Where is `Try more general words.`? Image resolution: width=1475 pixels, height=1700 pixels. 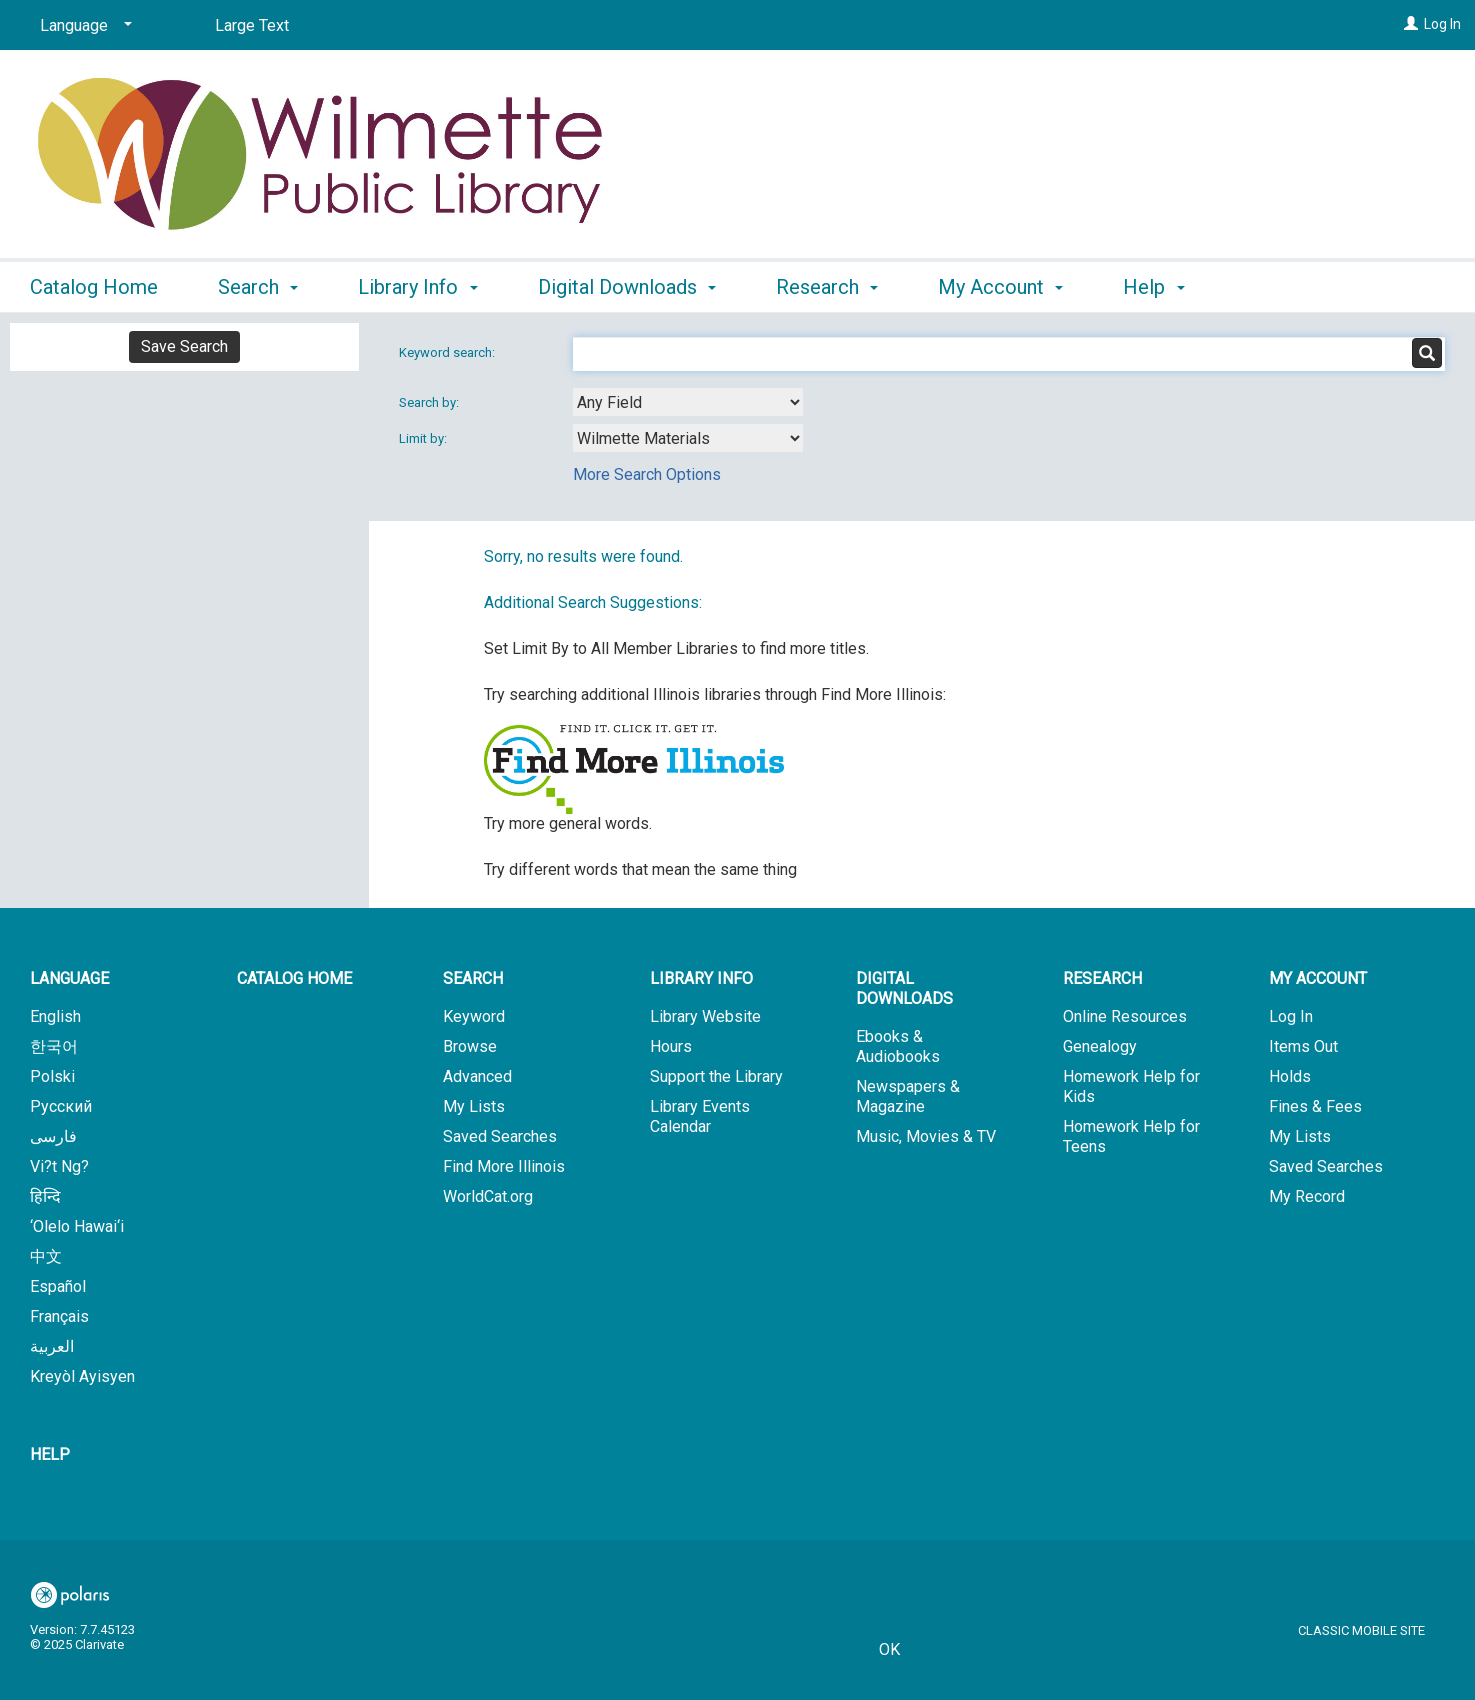
Try more general words. is located at coordinates (568, 823).